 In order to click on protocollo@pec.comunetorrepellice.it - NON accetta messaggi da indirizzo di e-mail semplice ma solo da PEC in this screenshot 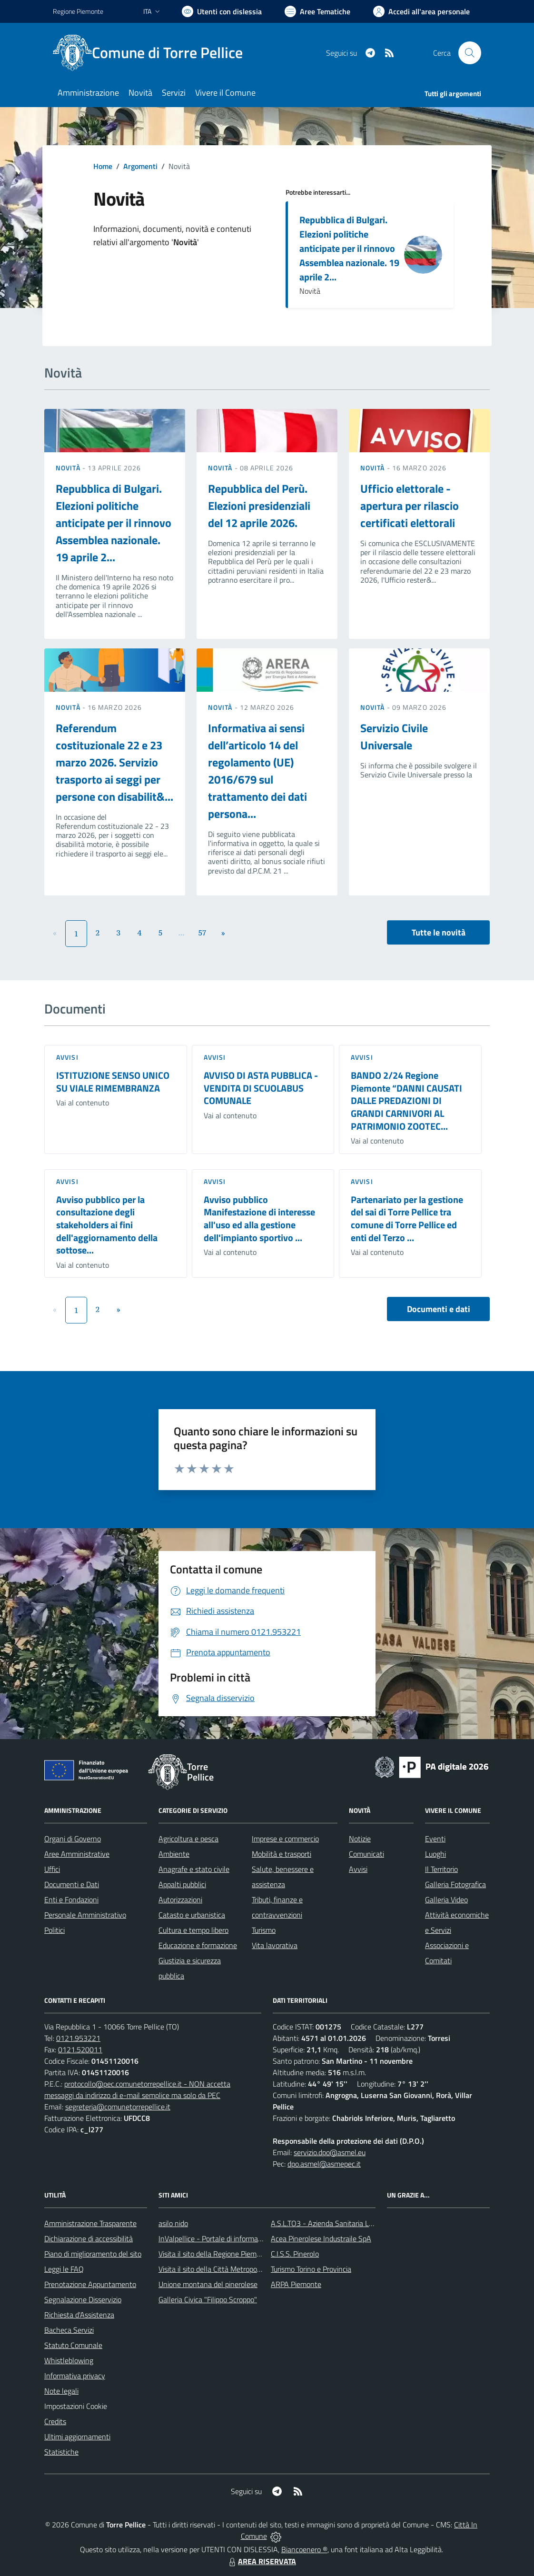, I will do `click(137, 2089)`.